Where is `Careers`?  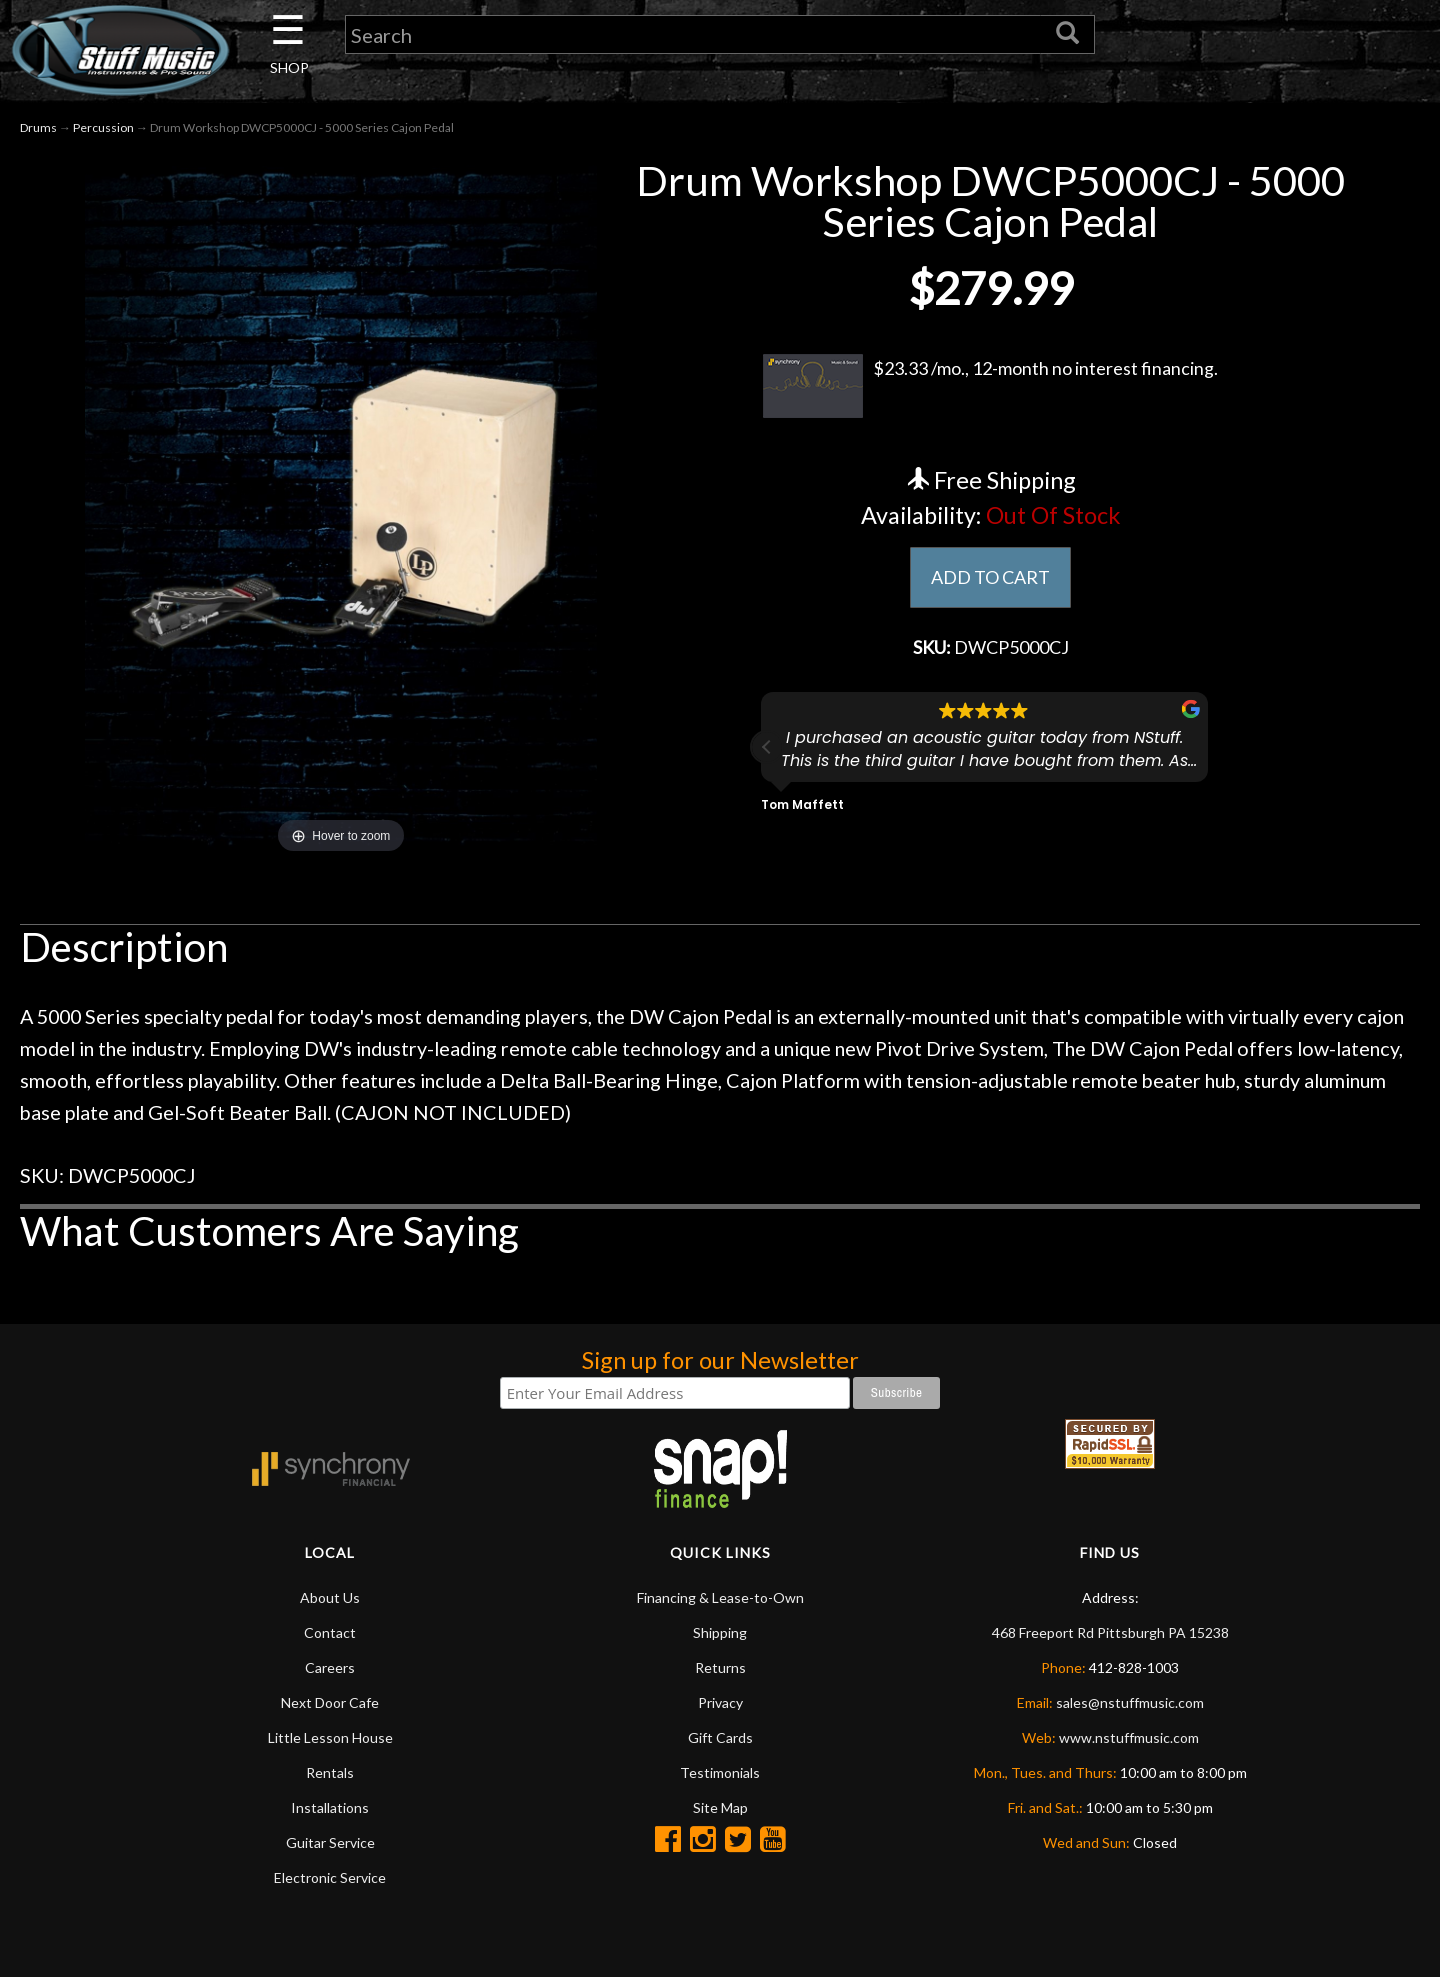
Careers is located at coordinates (330, 1667).